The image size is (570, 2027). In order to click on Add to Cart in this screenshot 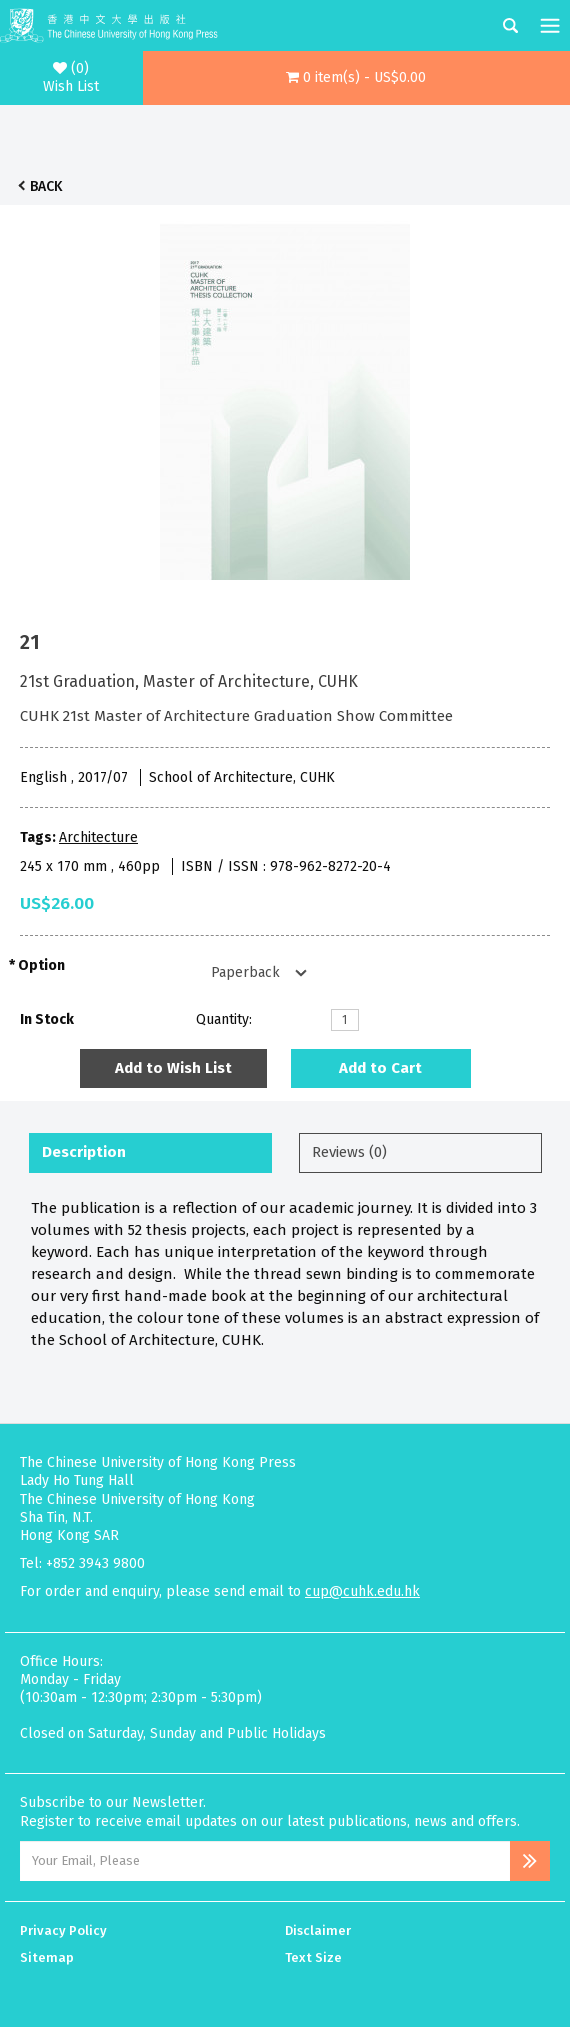, I will do `click(380, 1068)`.